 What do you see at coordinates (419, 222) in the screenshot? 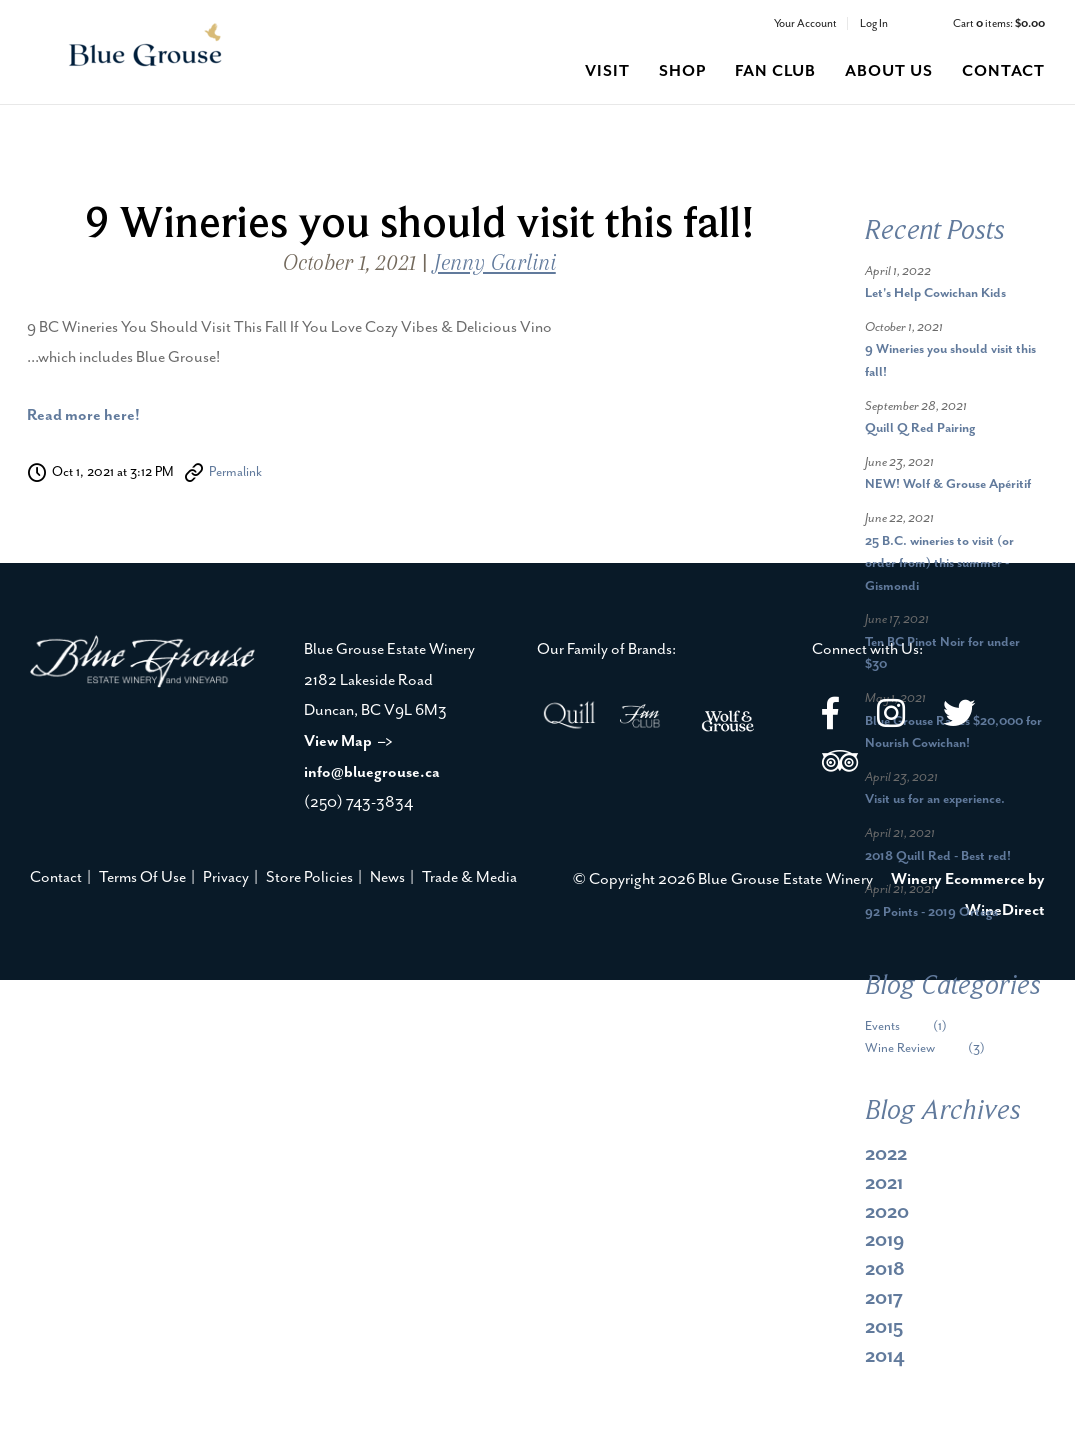
I see `9 Wineries you should visit this fall!` at bounding box center [419, 222].